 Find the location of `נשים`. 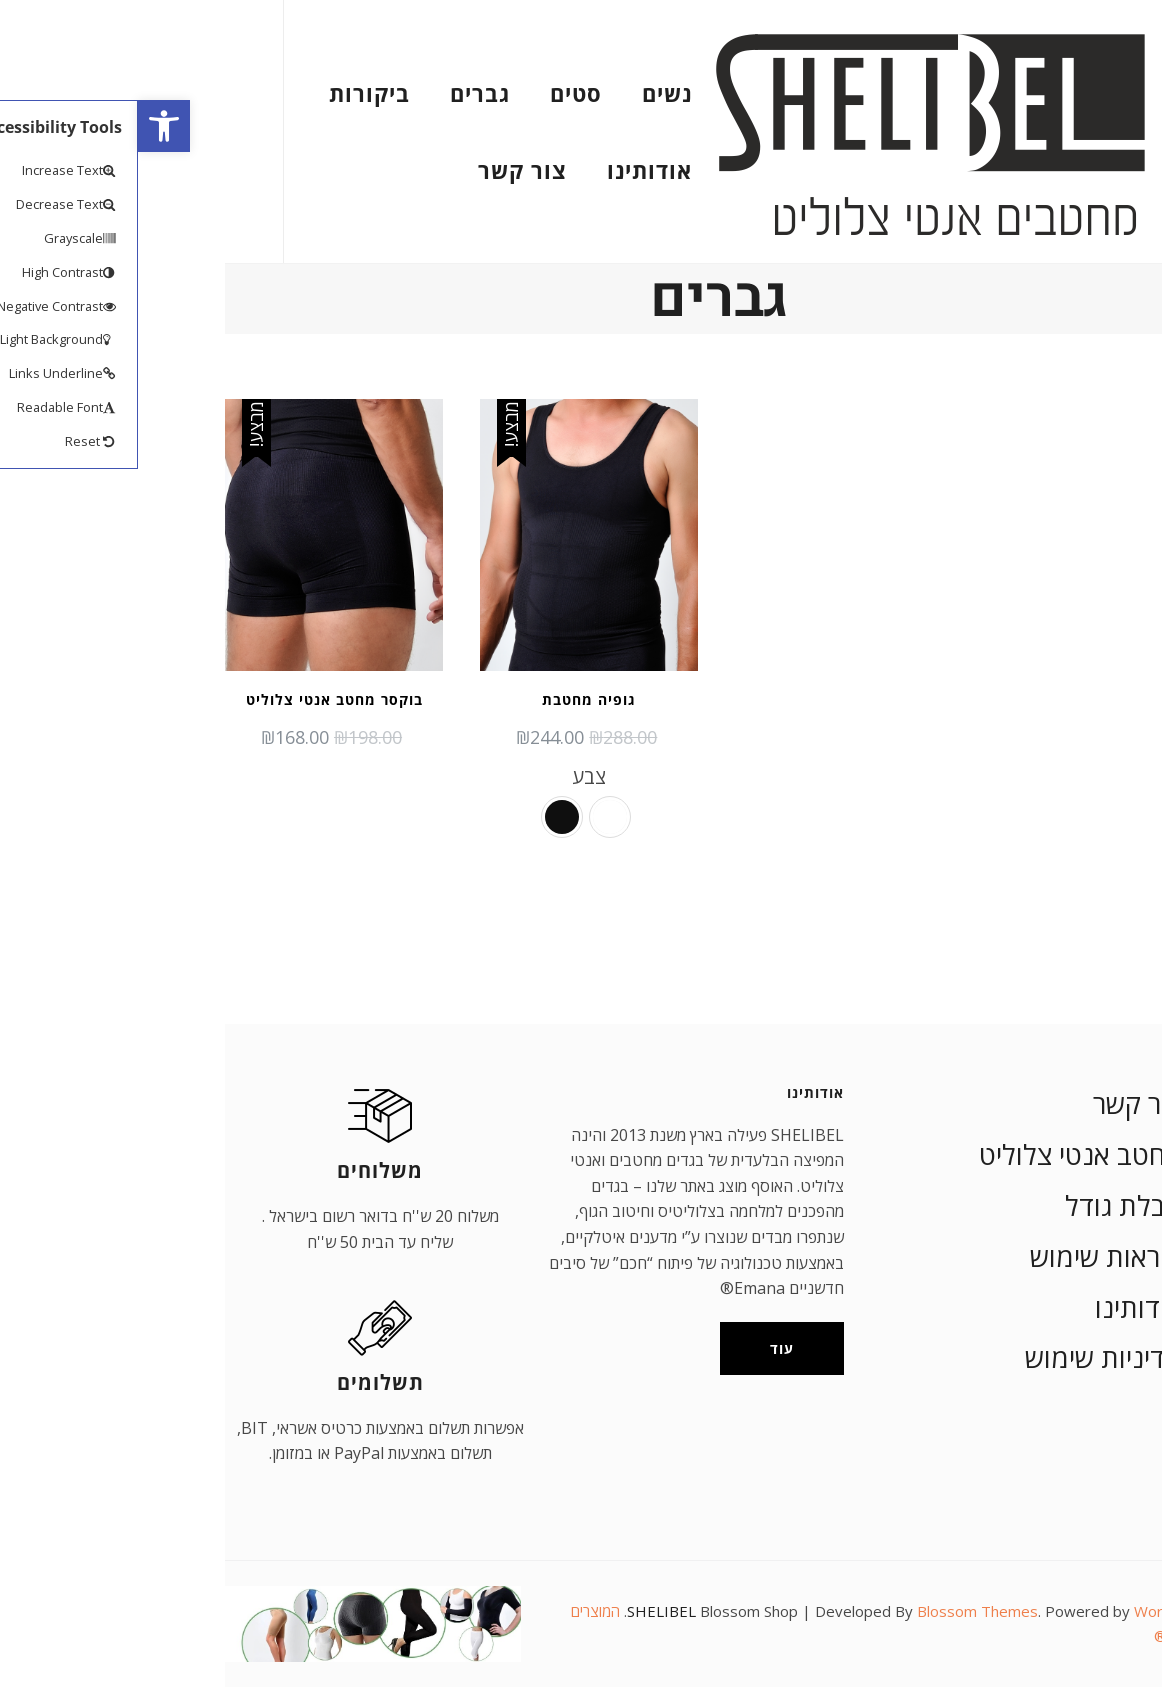

נשים is located at coordinates (529, 93).